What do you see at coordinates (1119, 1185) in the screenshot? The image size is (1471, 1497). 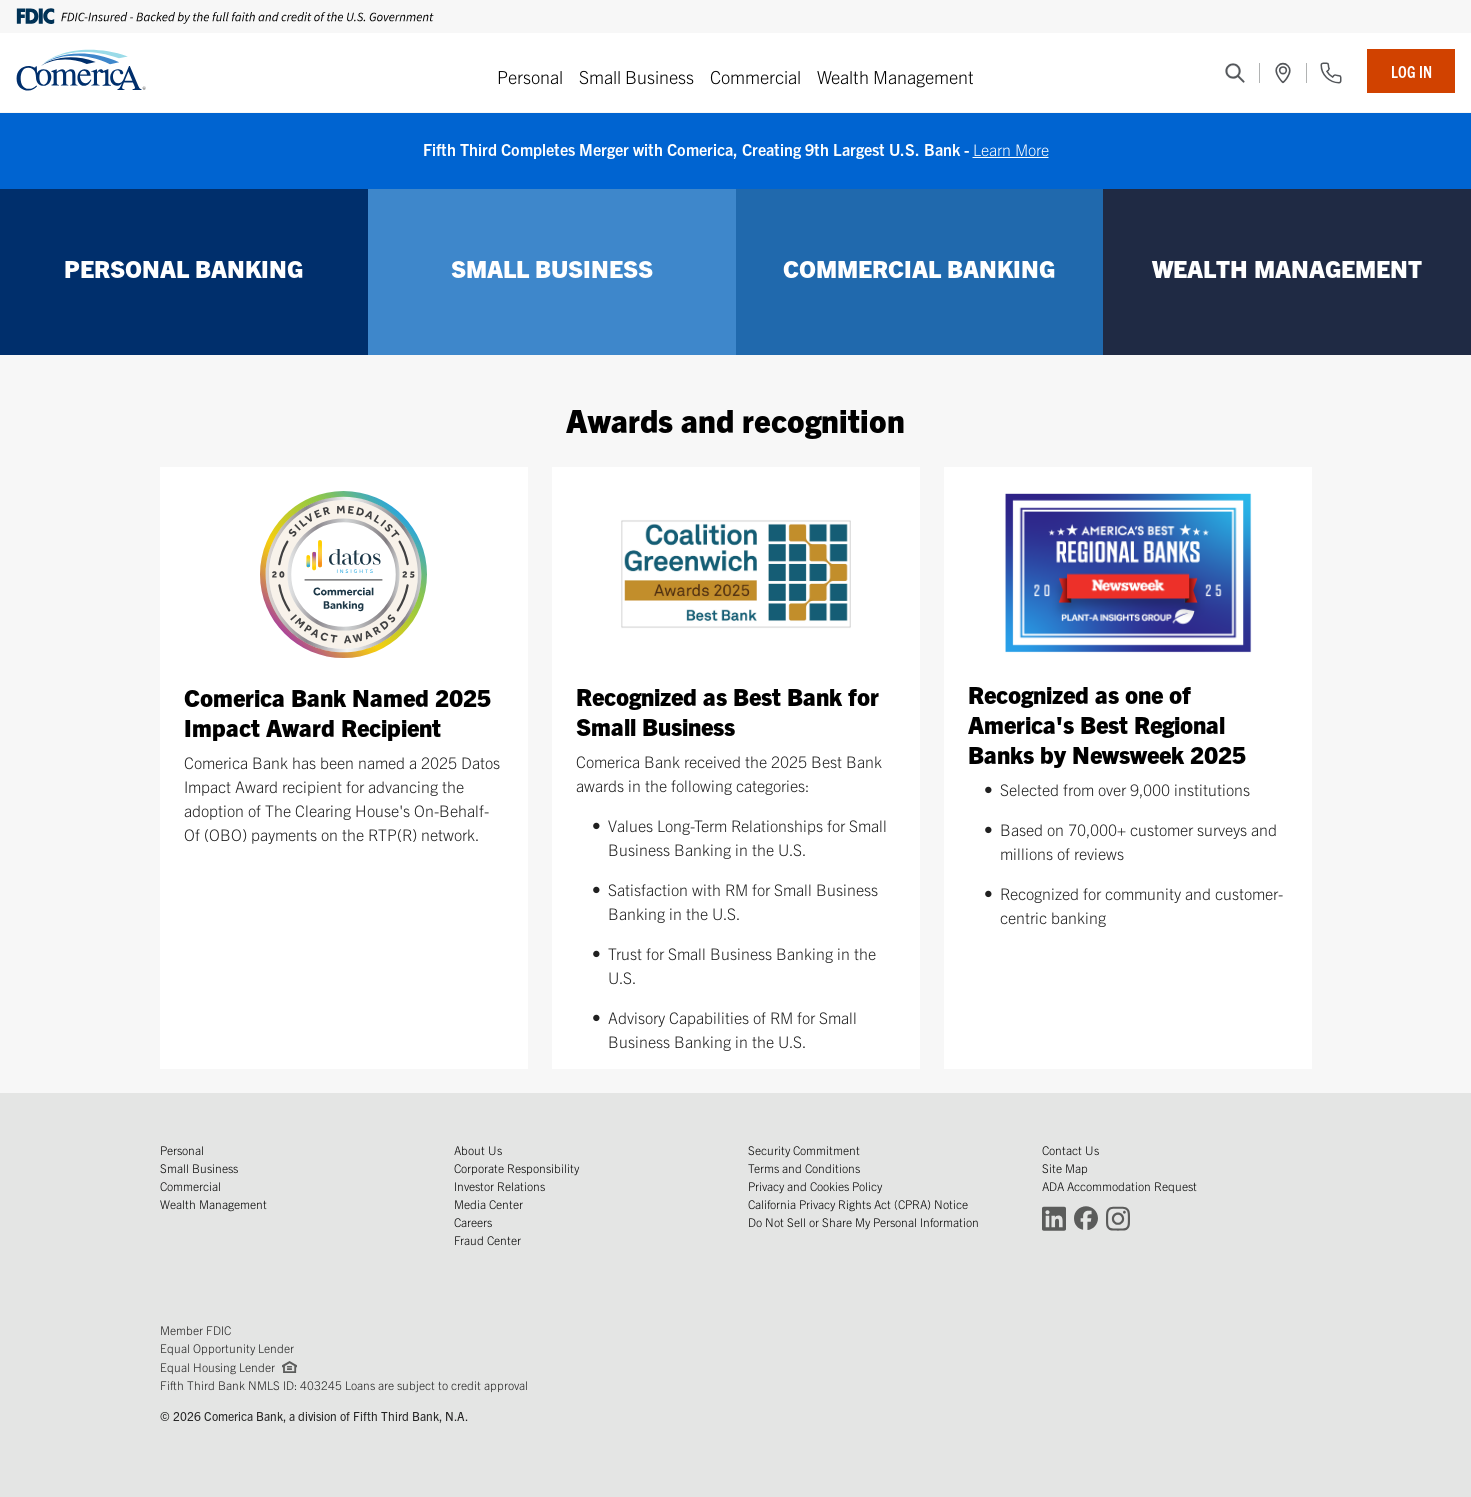 I see `ADA Accommodation Request` at bounding box center [1119, 1185].